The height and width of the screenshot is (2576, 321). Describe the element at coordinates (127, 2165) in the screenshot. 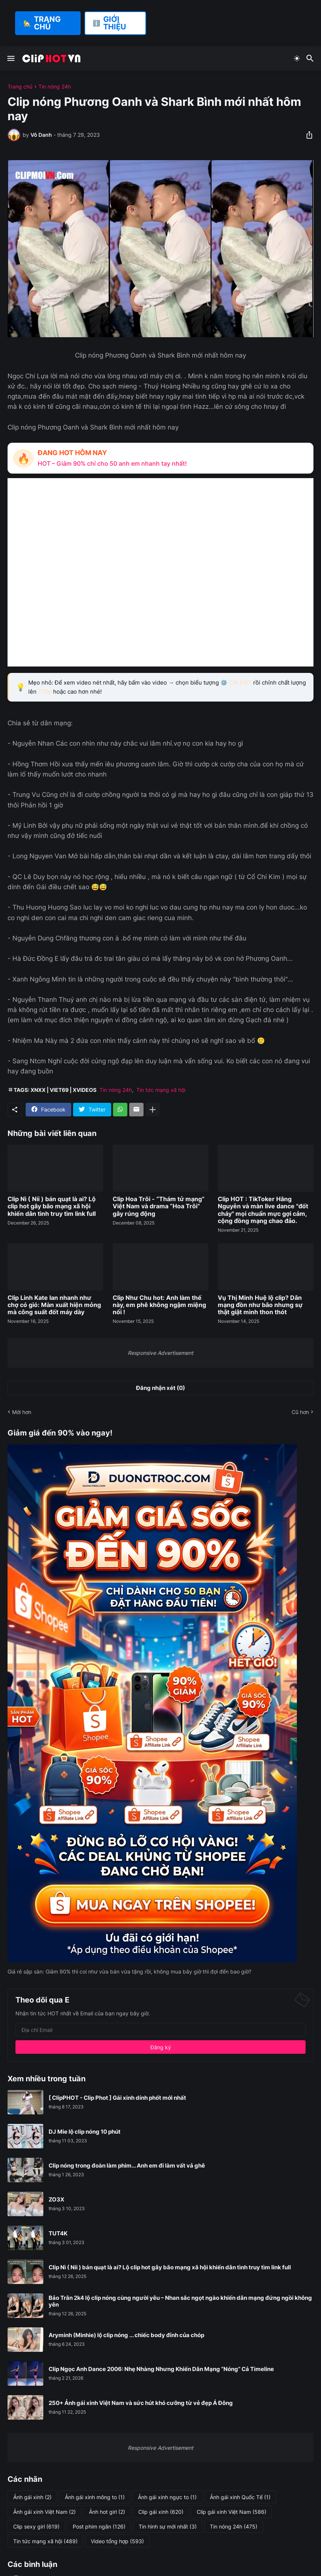

I see `Clip nóng trong đoàn làm phim... Anh em đi làm vất vả ghê` at that location.